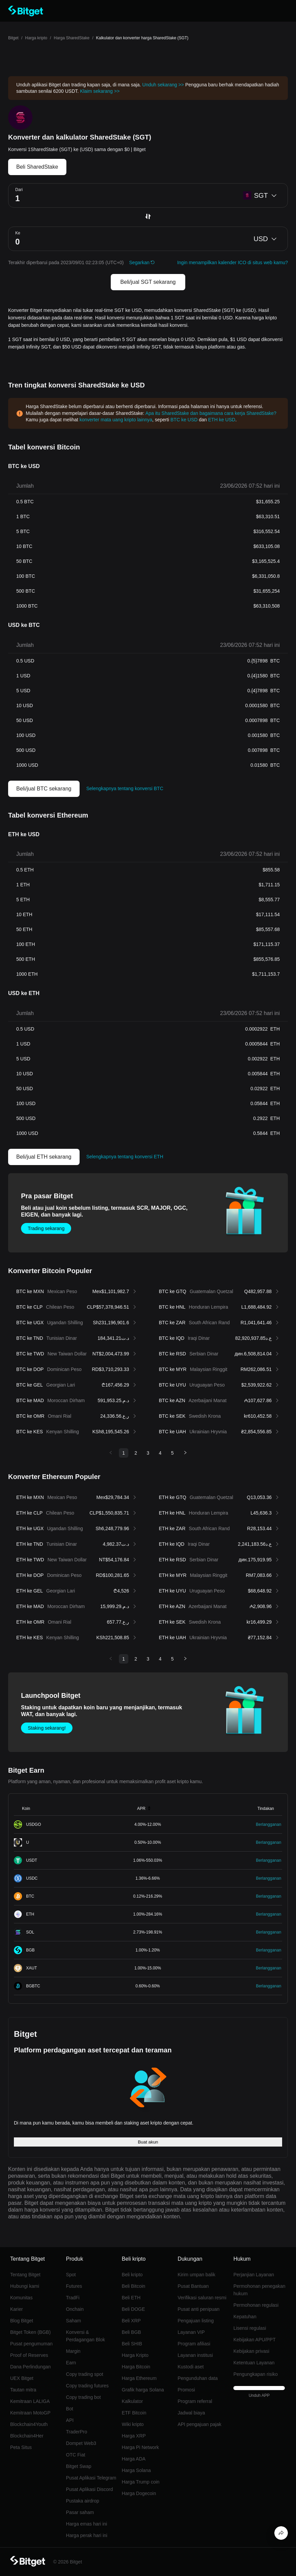  What do you see at coordinates (80, 2512) in the screenshot?
I see `Pasar saham` at bounding box center [80, 2512].